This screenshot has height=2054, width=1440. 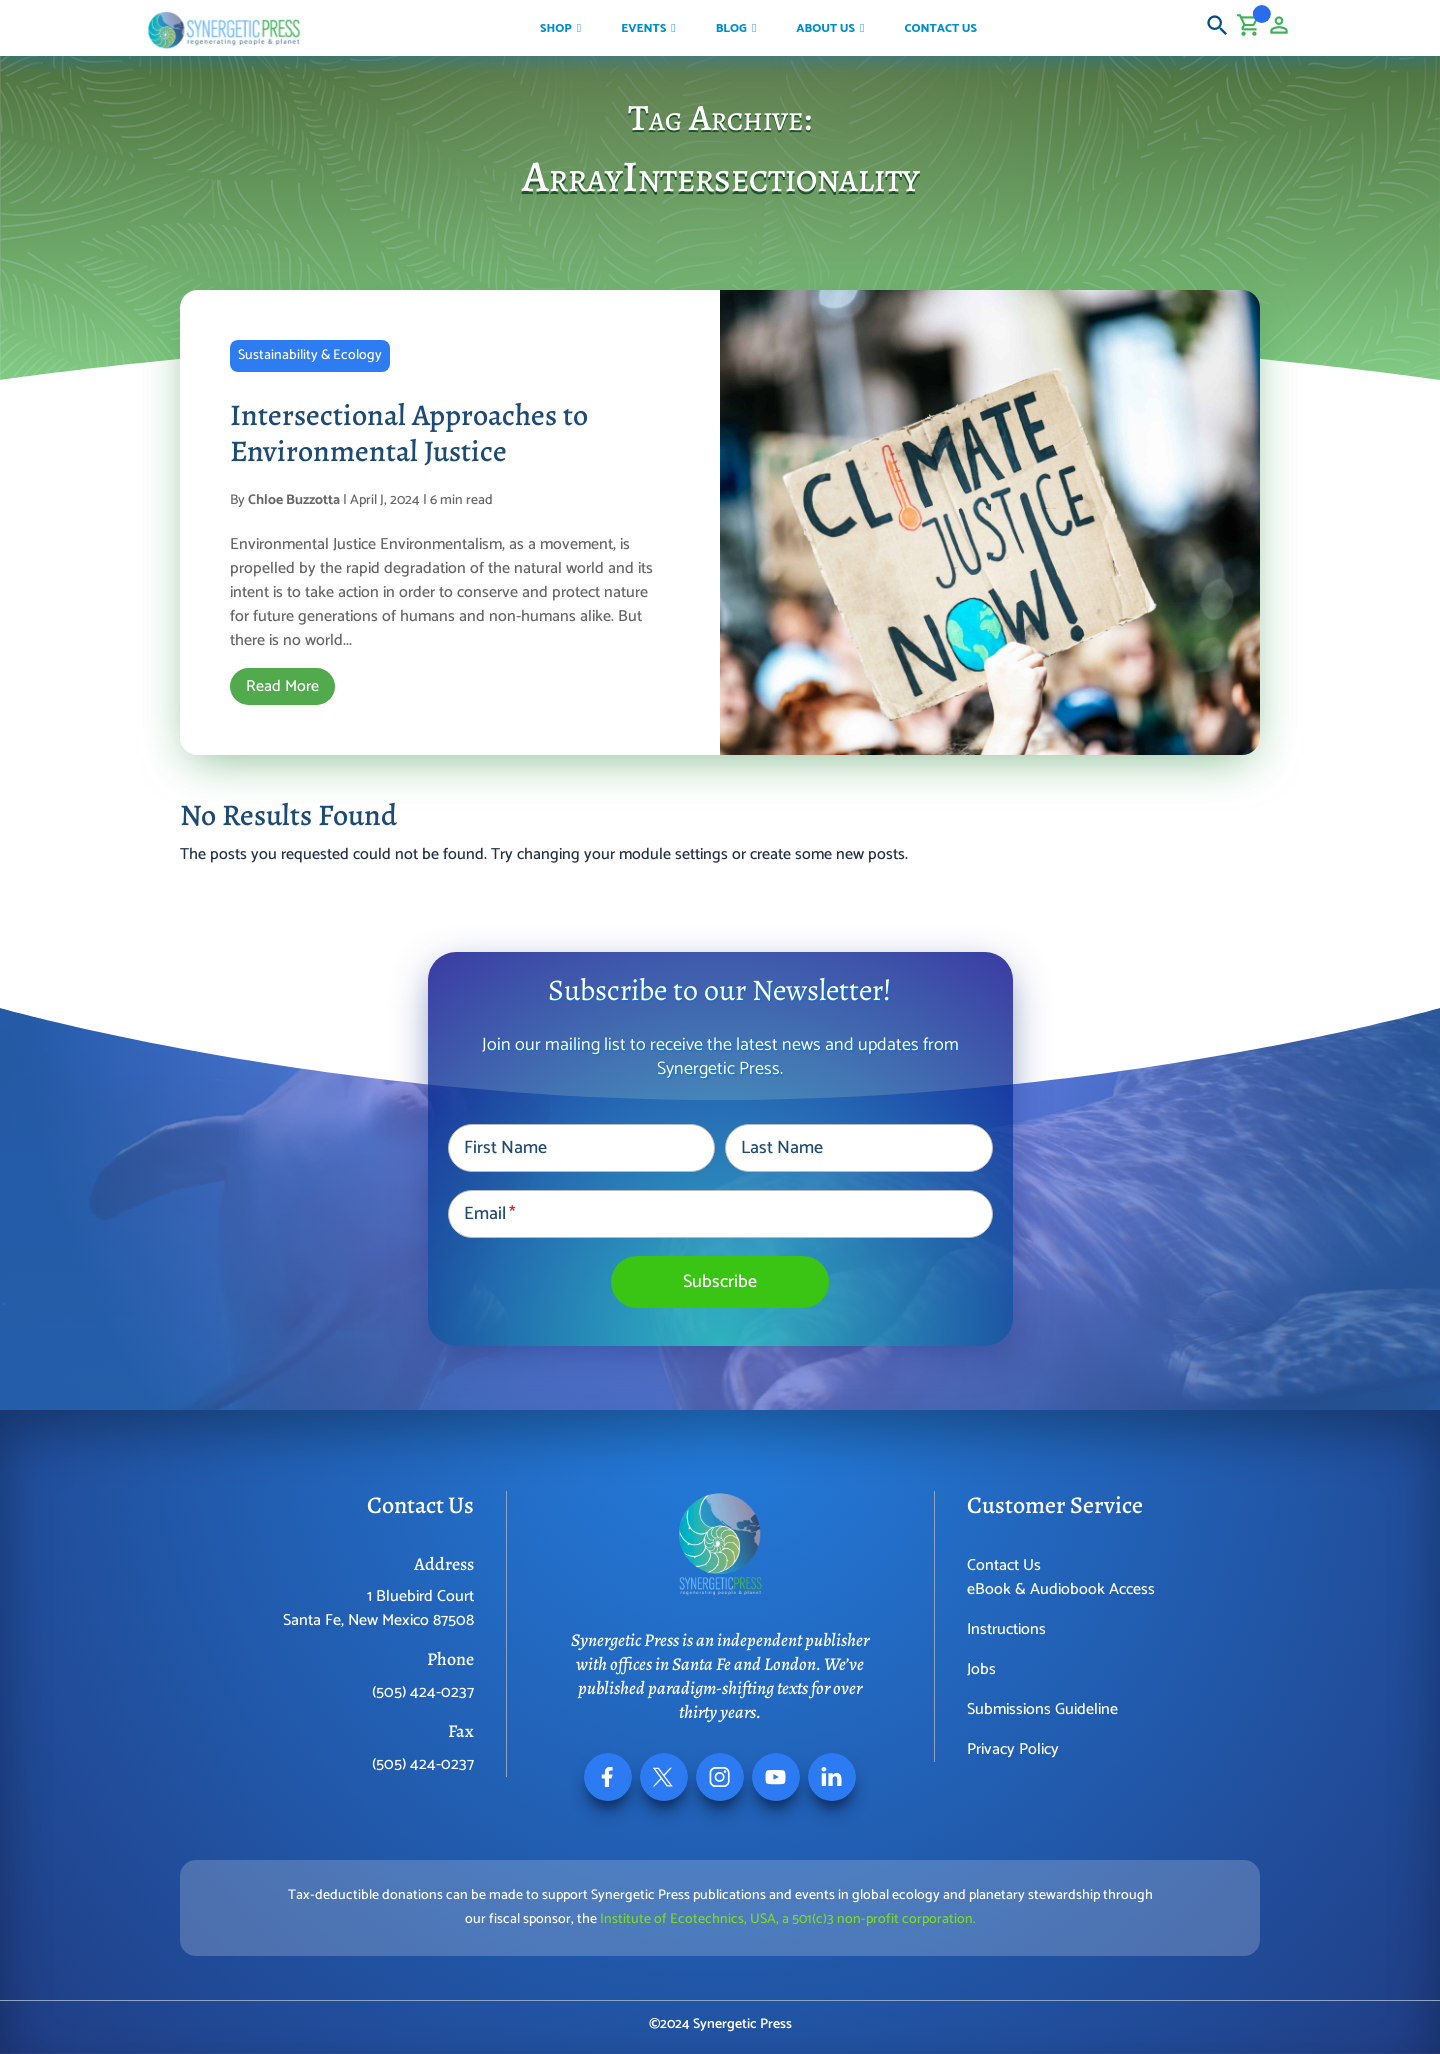 What do you see at coordinates (858, 1148) in the screenshot?
I see `[Last Name]` at bounding box center [858, 1148].